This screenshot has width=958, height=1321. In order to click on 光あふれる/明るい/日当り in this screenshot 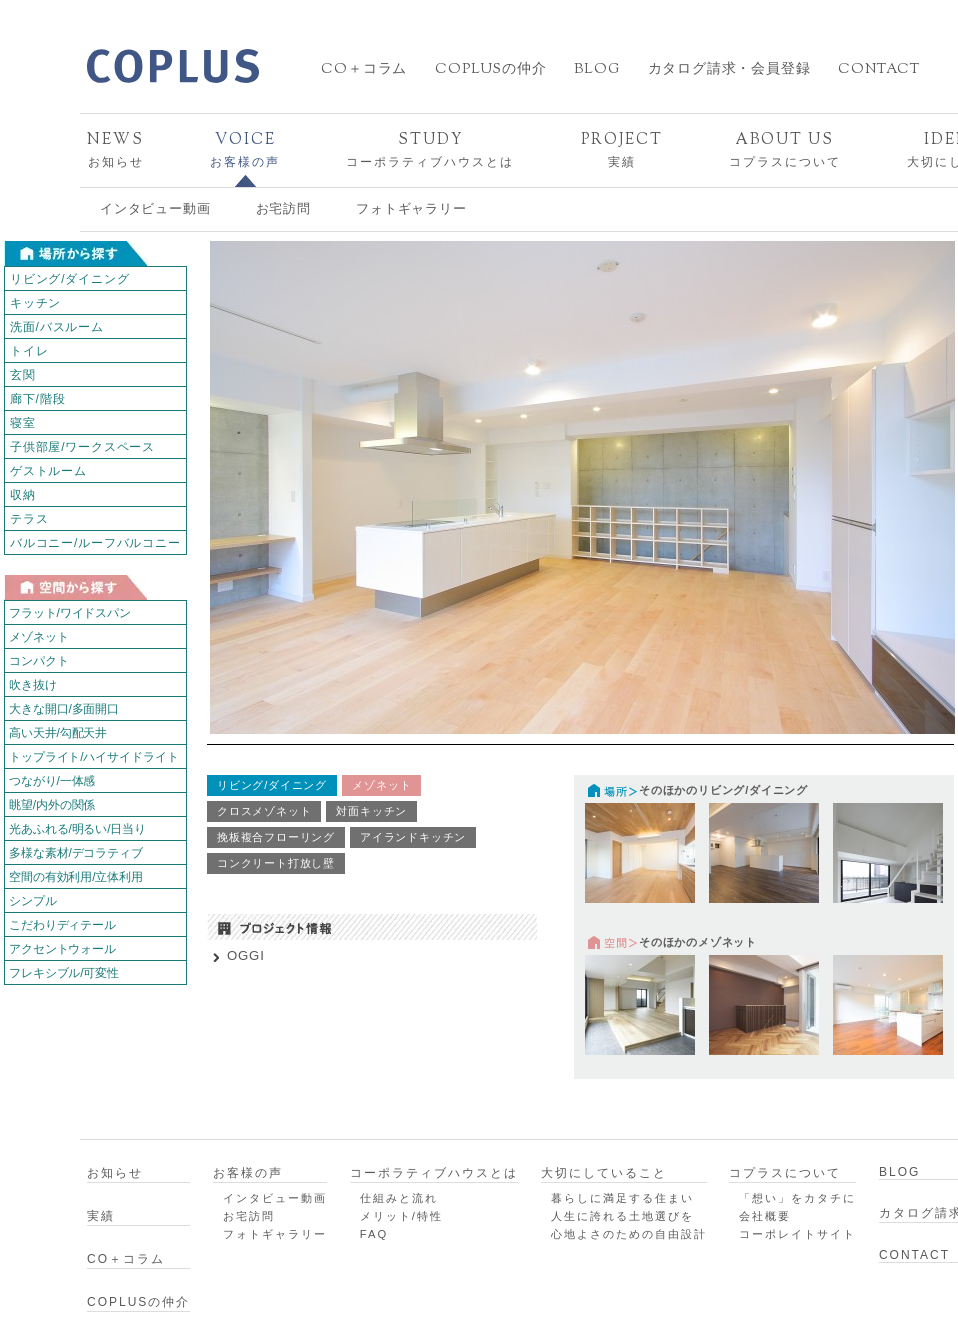, I will do `click(77, 829)`.